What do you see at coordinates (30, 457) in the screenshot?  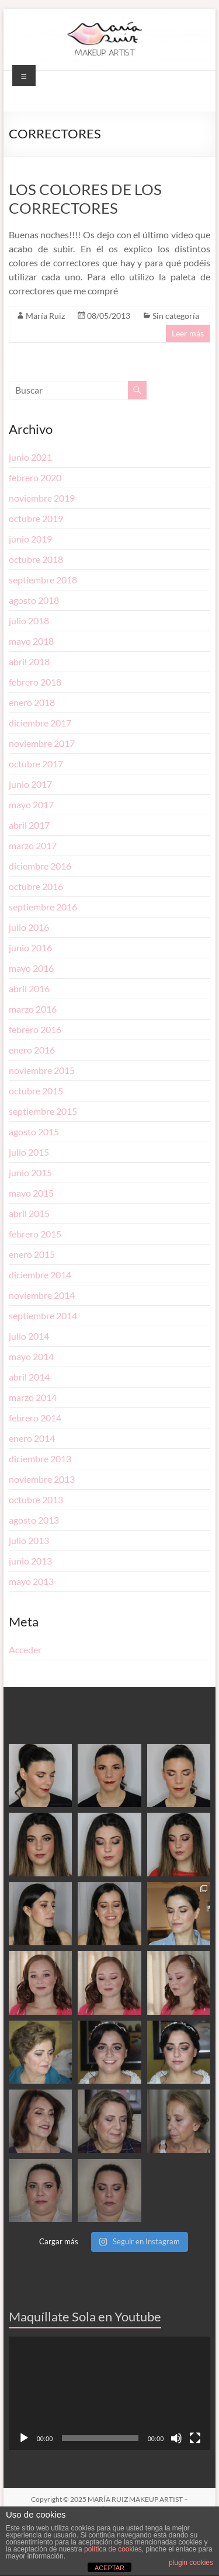 I see `junio 2021` at bounding box center [30, 457].